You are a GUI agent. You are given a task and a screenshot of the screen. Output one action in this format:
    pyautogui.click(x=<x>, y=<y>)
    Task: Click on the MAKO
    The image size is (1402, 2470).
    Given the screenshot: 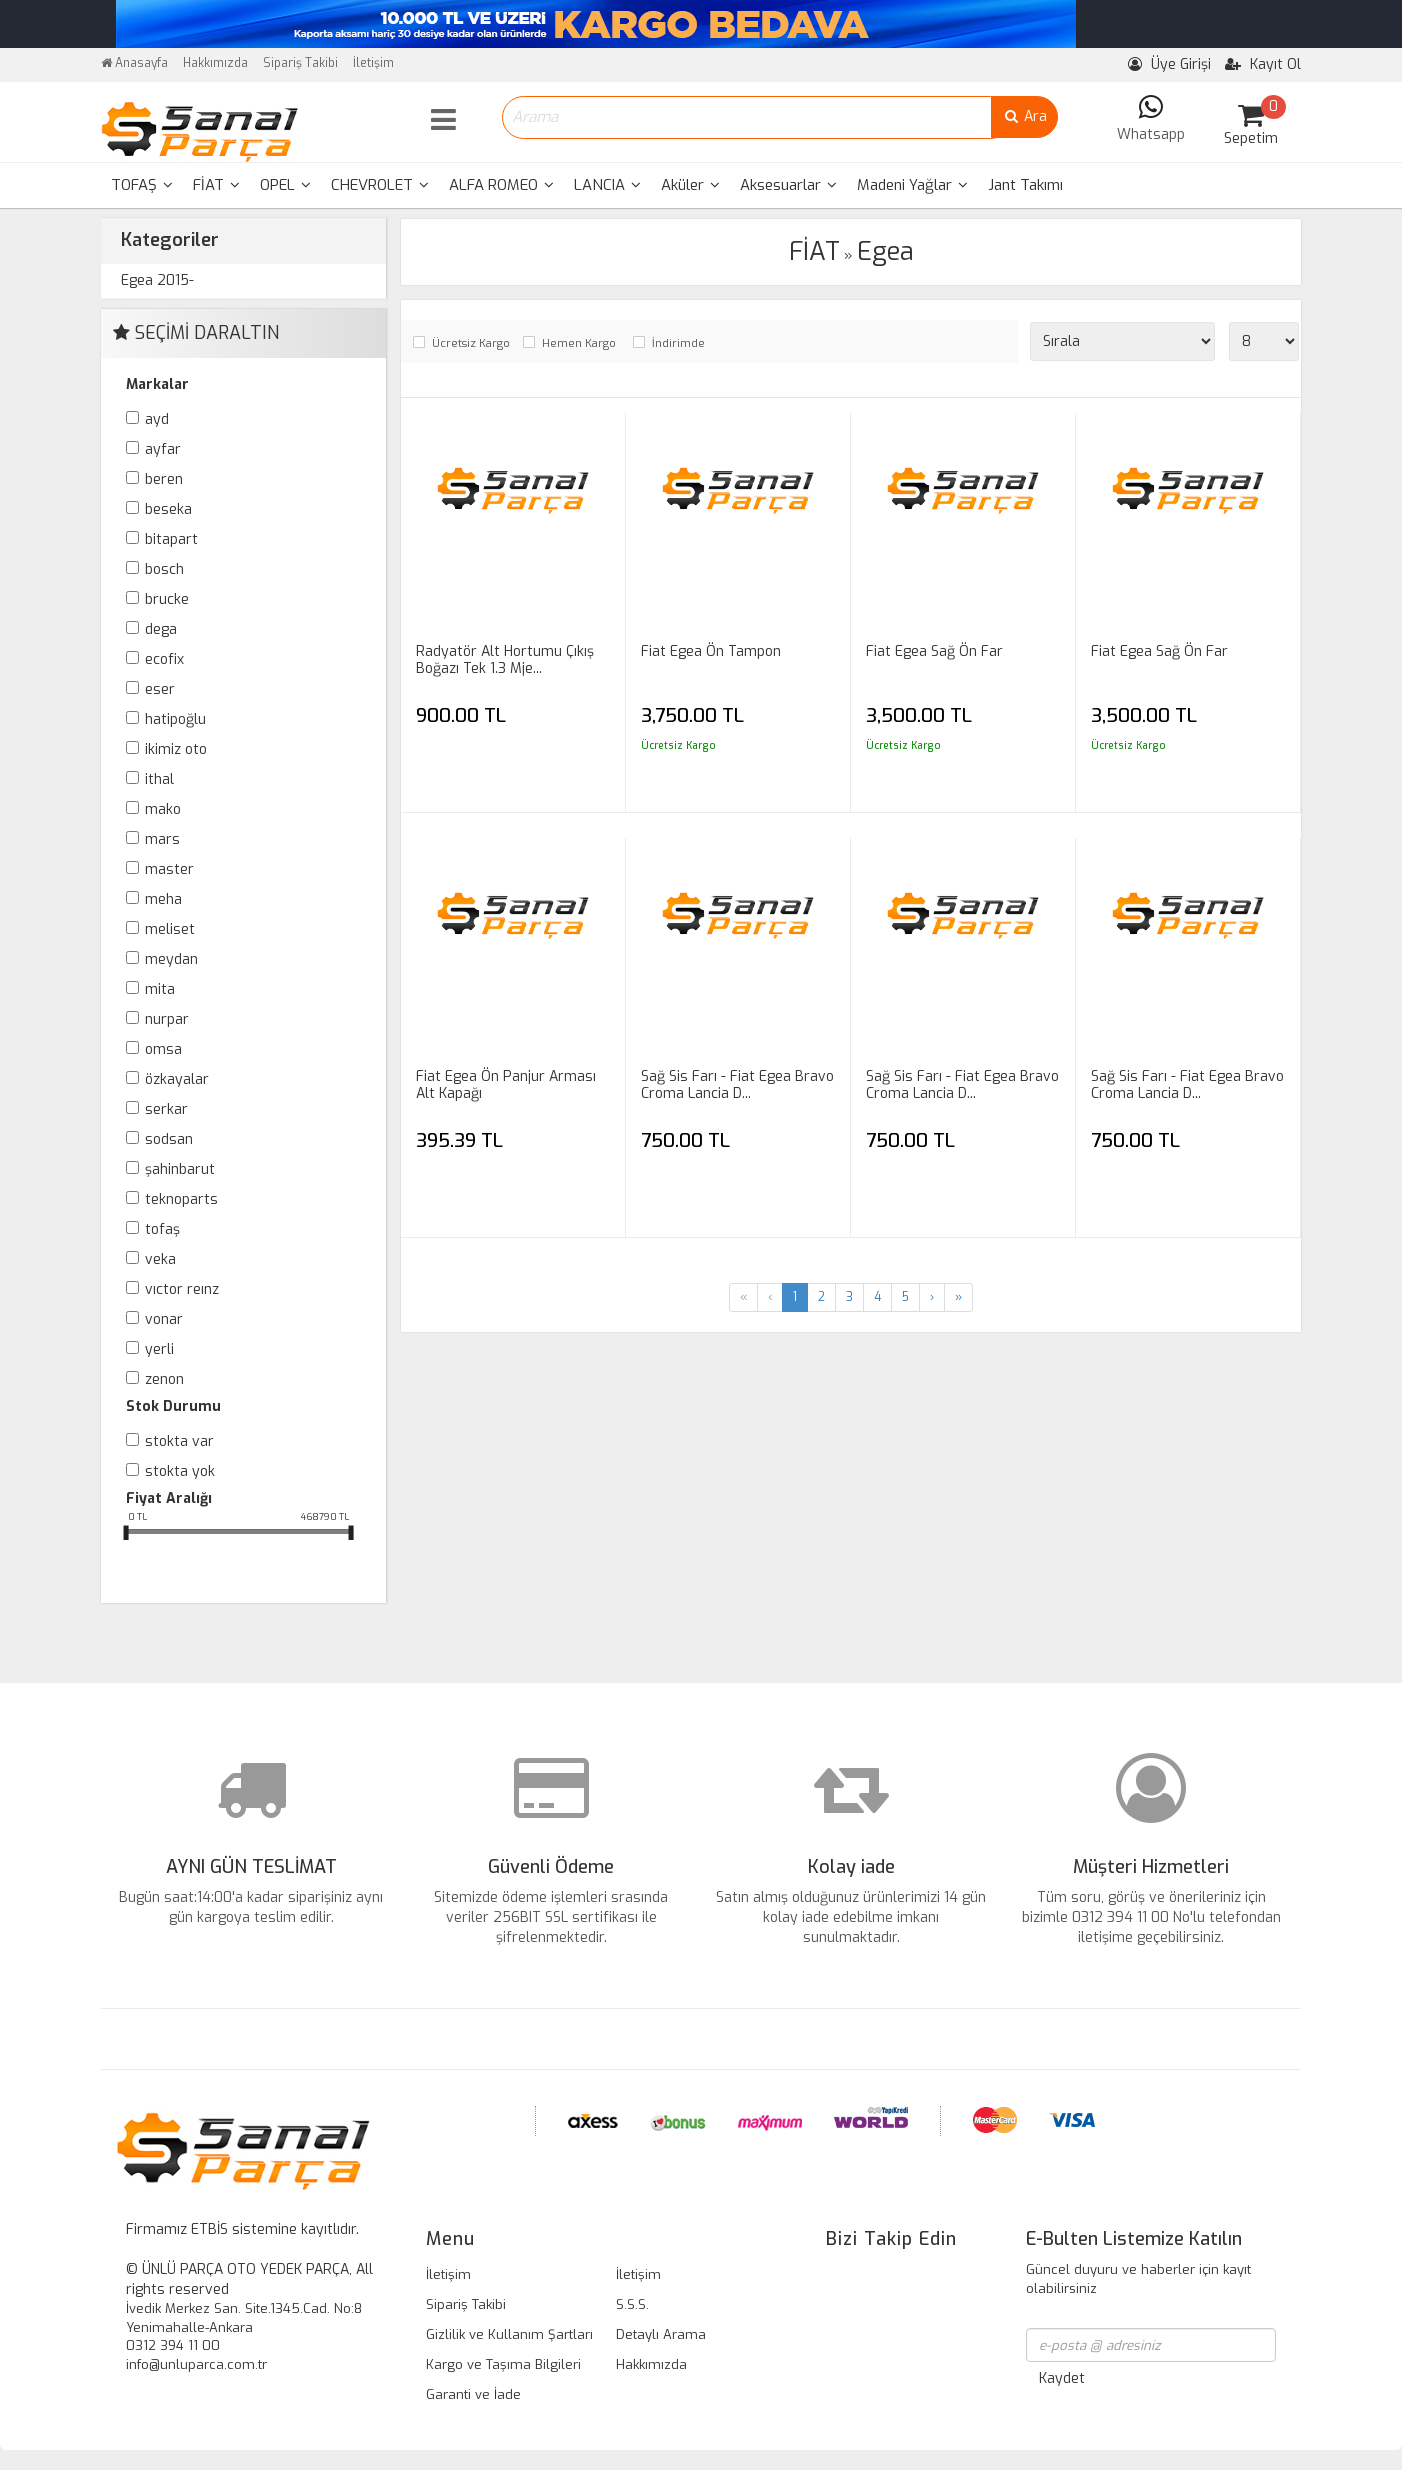 What is the action you would take?
    pyautogui.click(x=163, y=809)
    